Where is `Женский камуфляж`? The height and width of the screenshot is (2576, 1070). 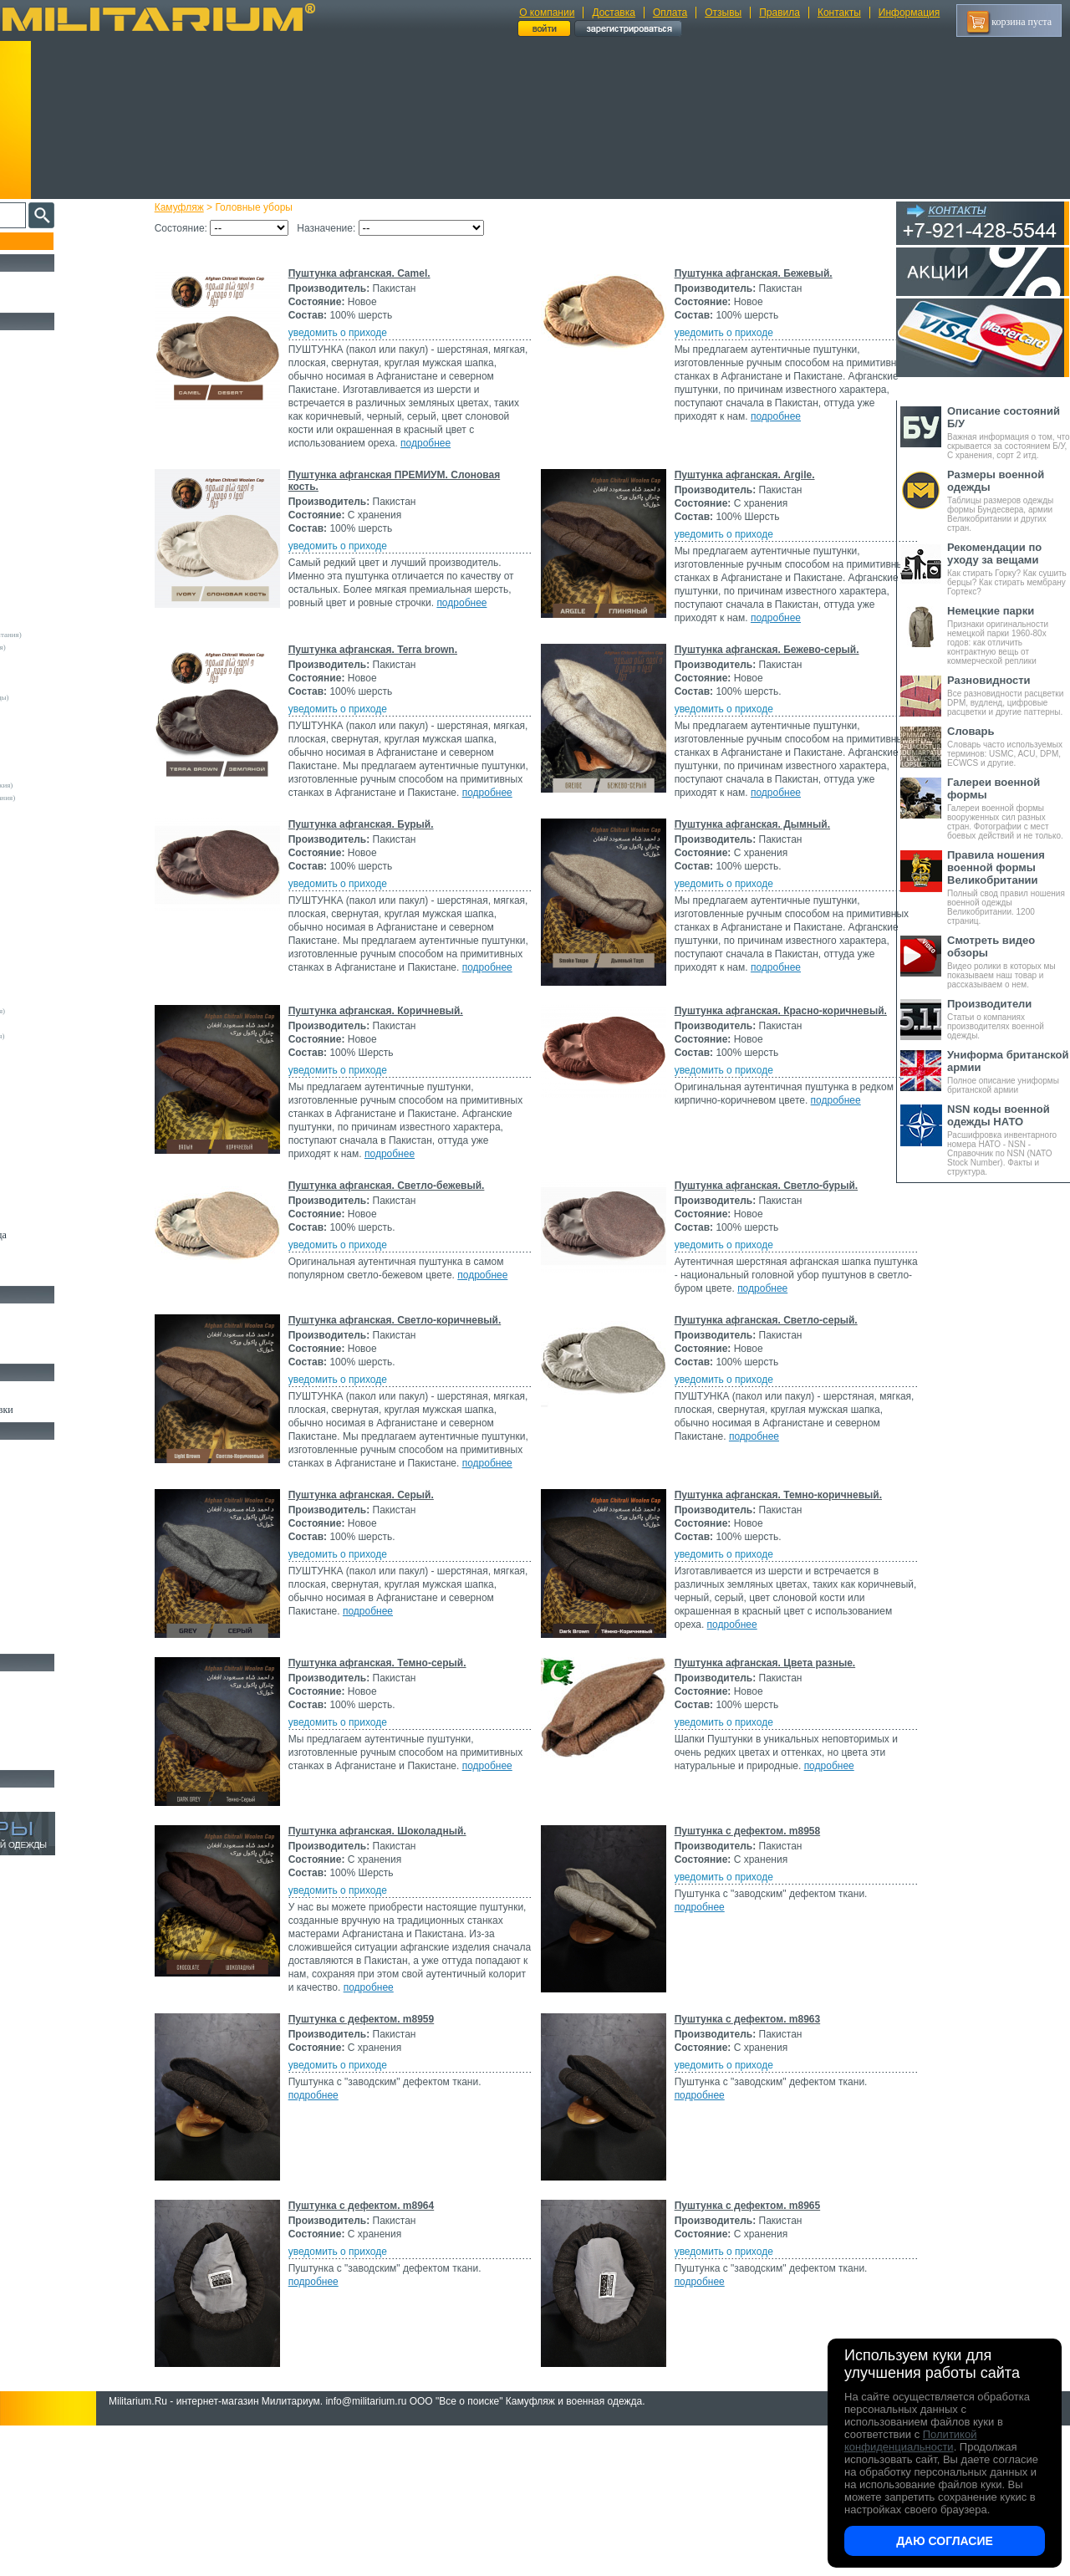 Женский камуфляж is located at coordinates (53, 1273).